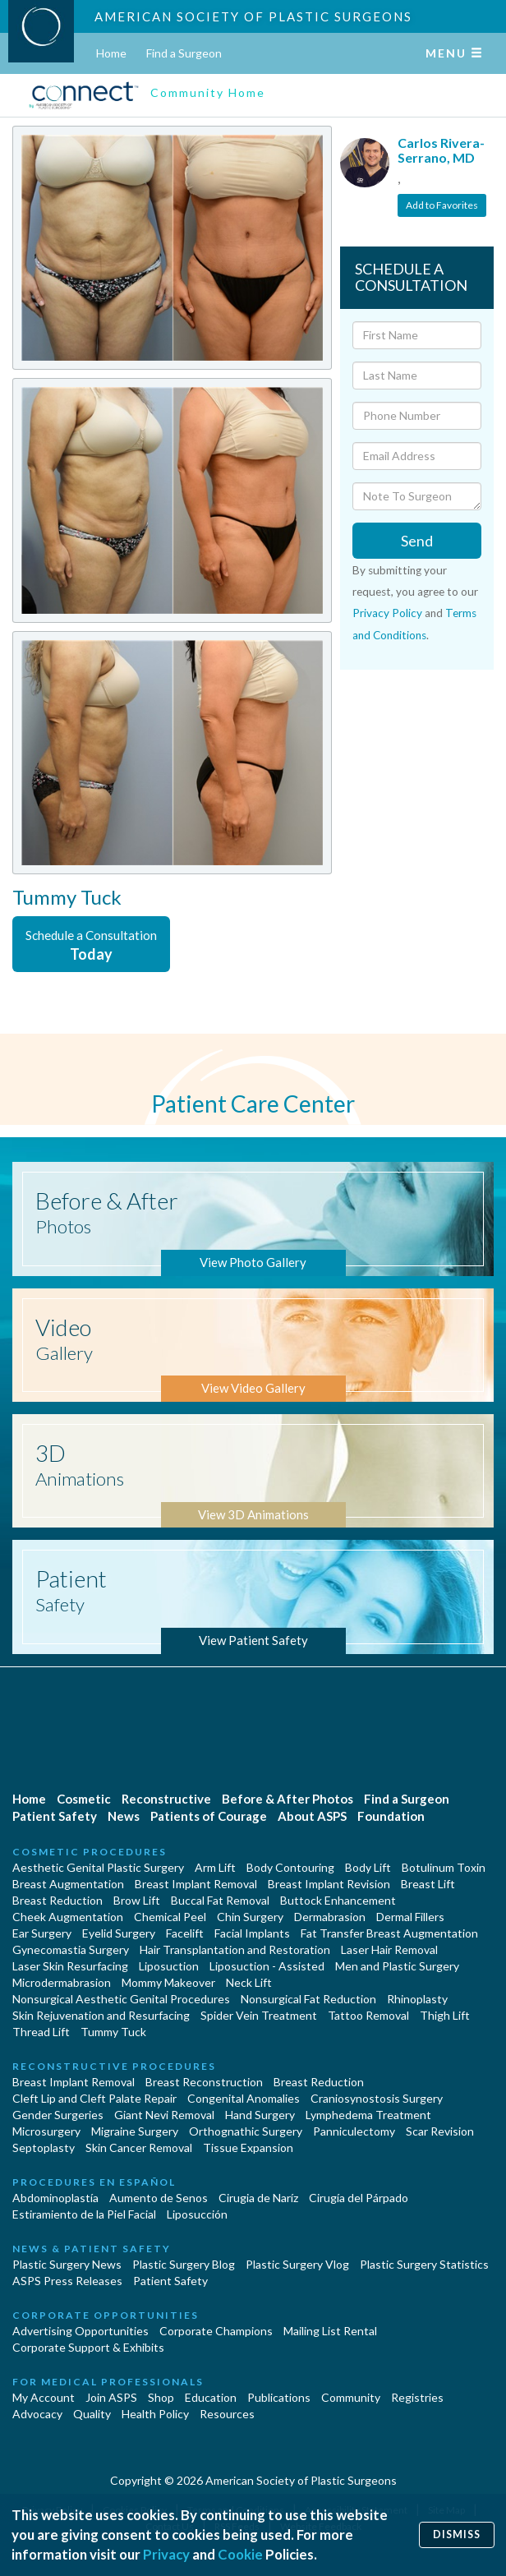 The image size is (506, 2576). What do you see at coordinates (248, 2147) in the screenshot?
I see `Tissue Expansion` at bounding box center [248, 2147].